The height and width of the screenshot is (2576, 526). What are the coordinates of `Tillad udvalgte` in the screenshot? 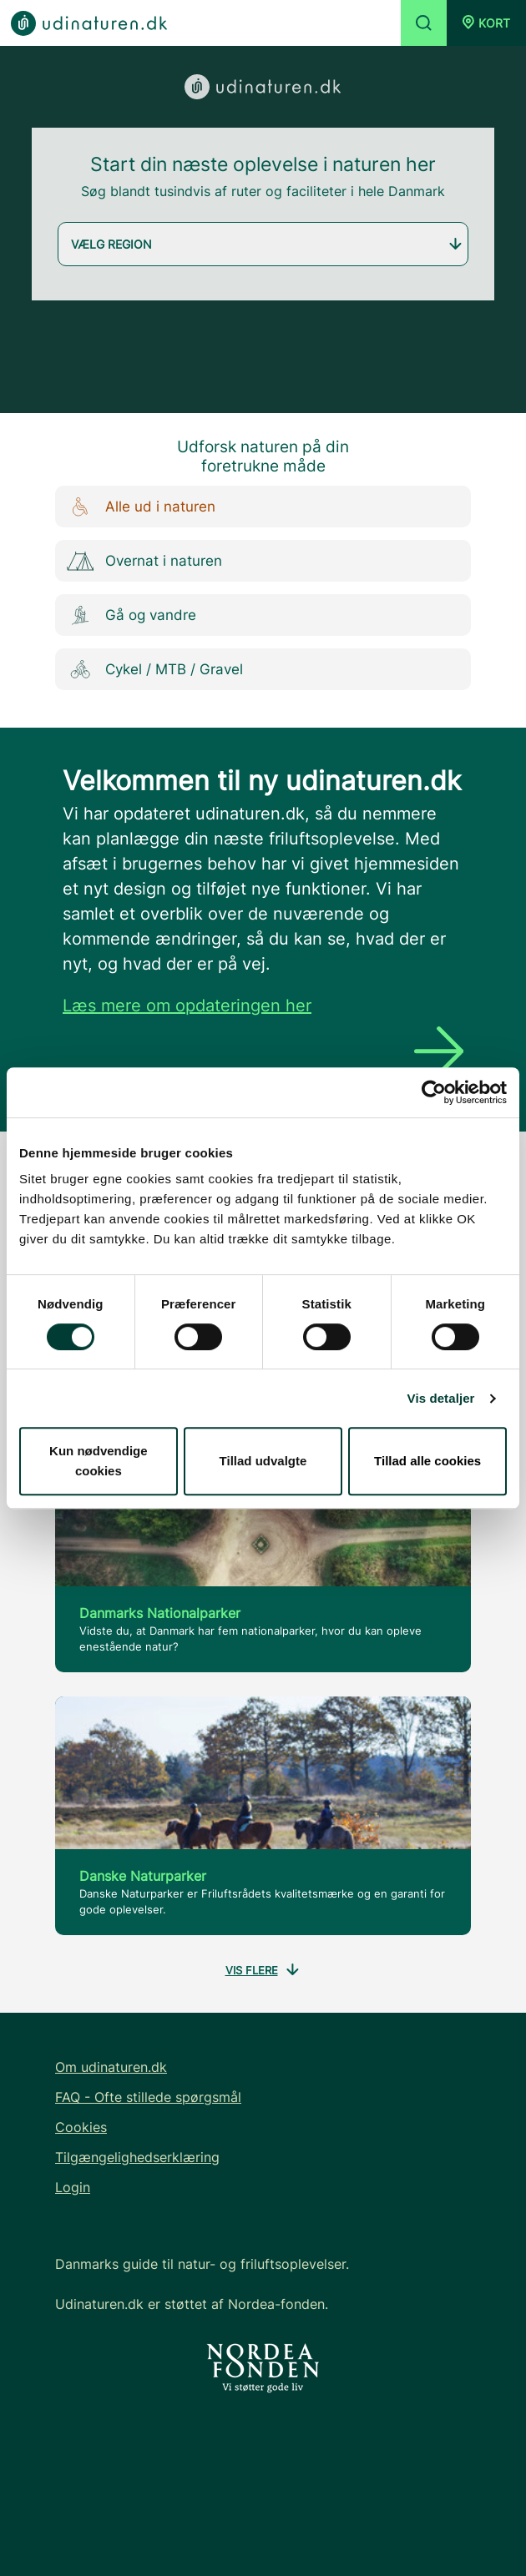 It's located at (263, 1461).